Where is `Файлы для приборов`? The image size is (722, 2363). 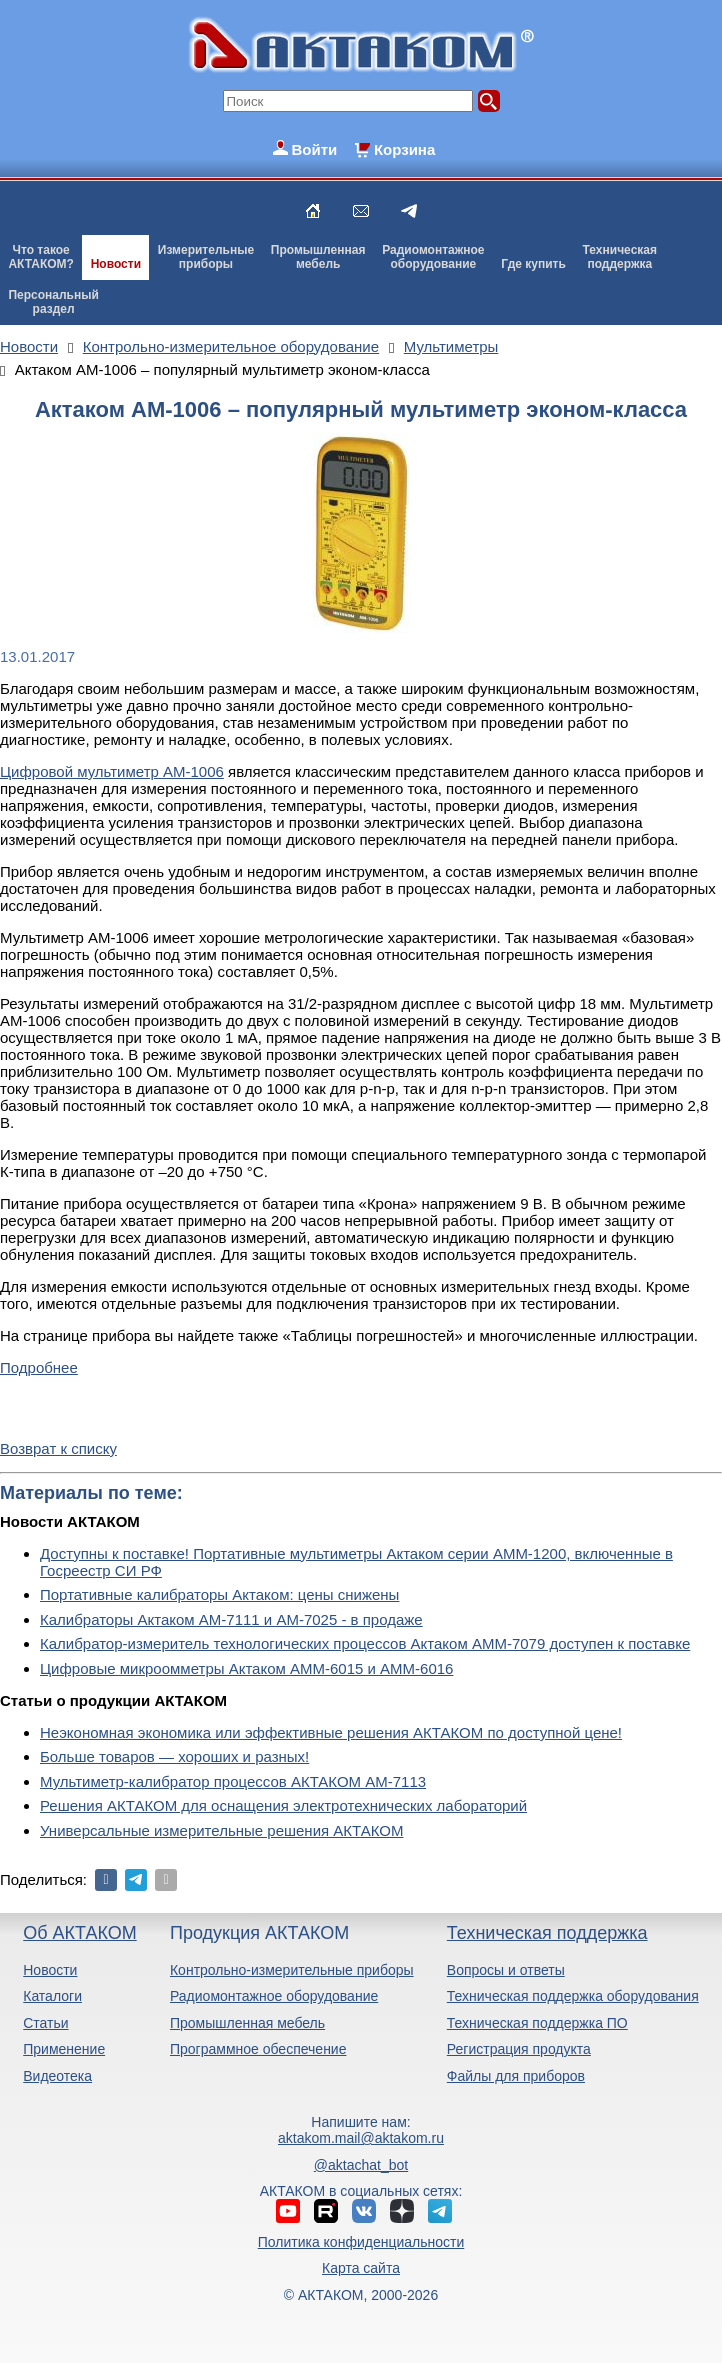 Файлы для приборов is located at coordinates (516, 2076).